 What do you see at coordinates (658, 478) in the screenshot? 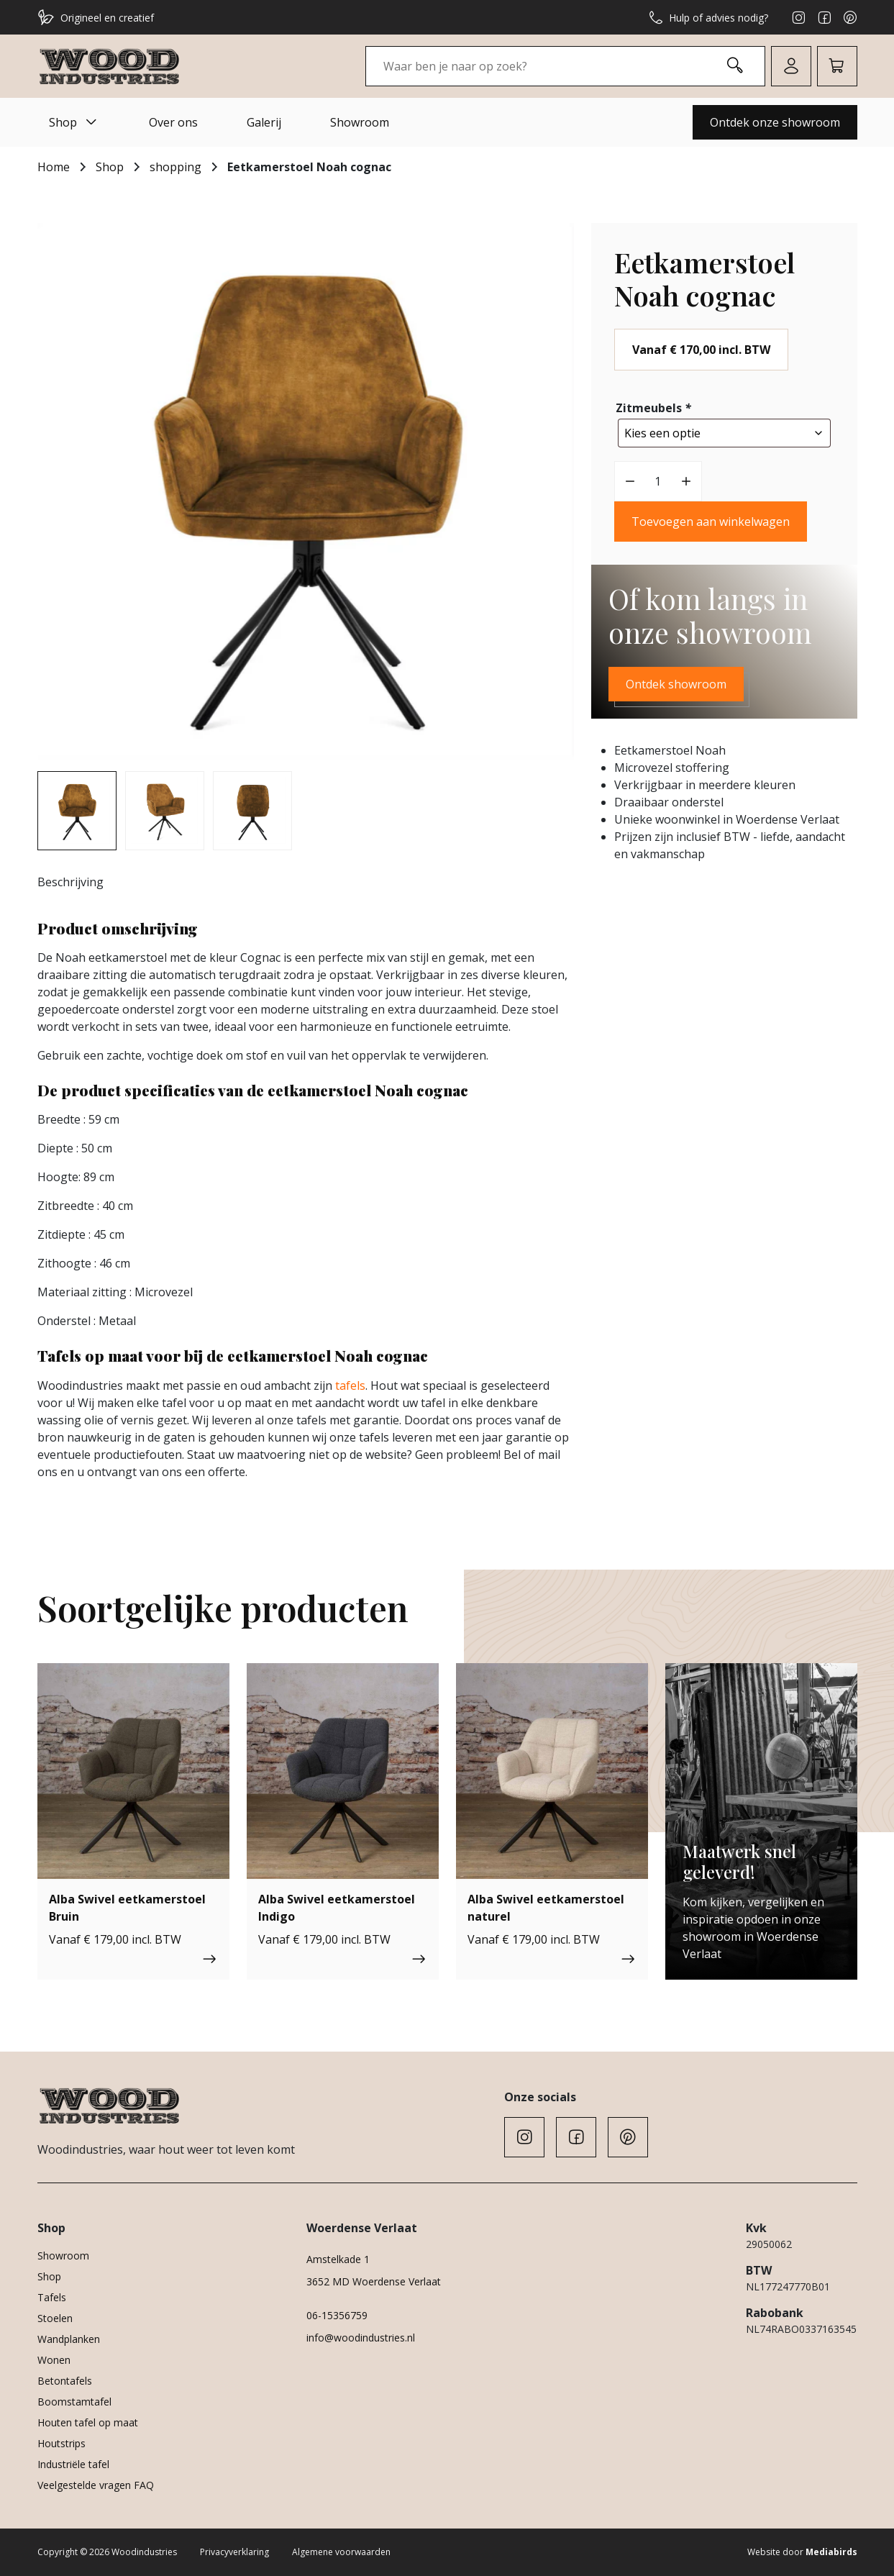
I see `[Productaantal]` at bounding box center [658, 478].